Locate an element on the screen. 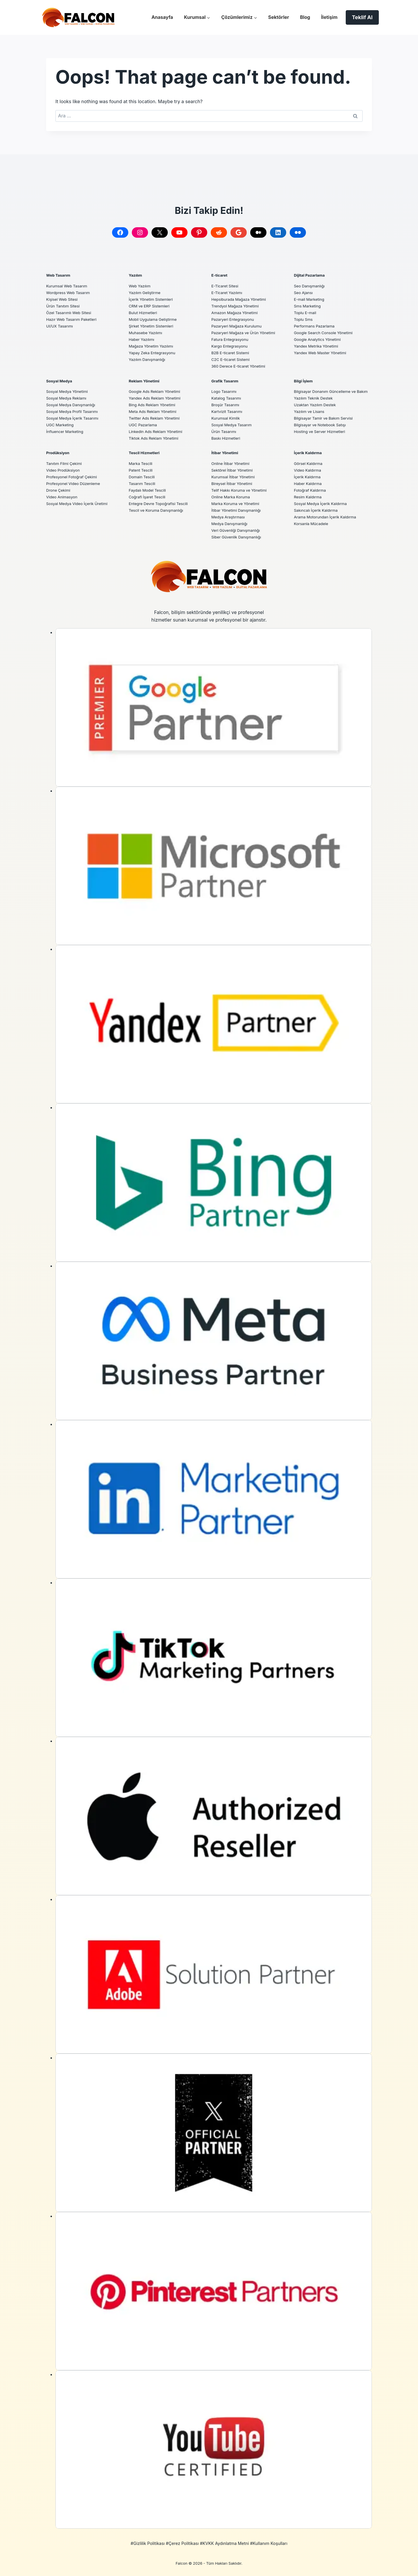 The width and height of the screenshot is (418, 2576). Profesyonel Fotoğraf Çekimi is located at coordinates (74, 476).